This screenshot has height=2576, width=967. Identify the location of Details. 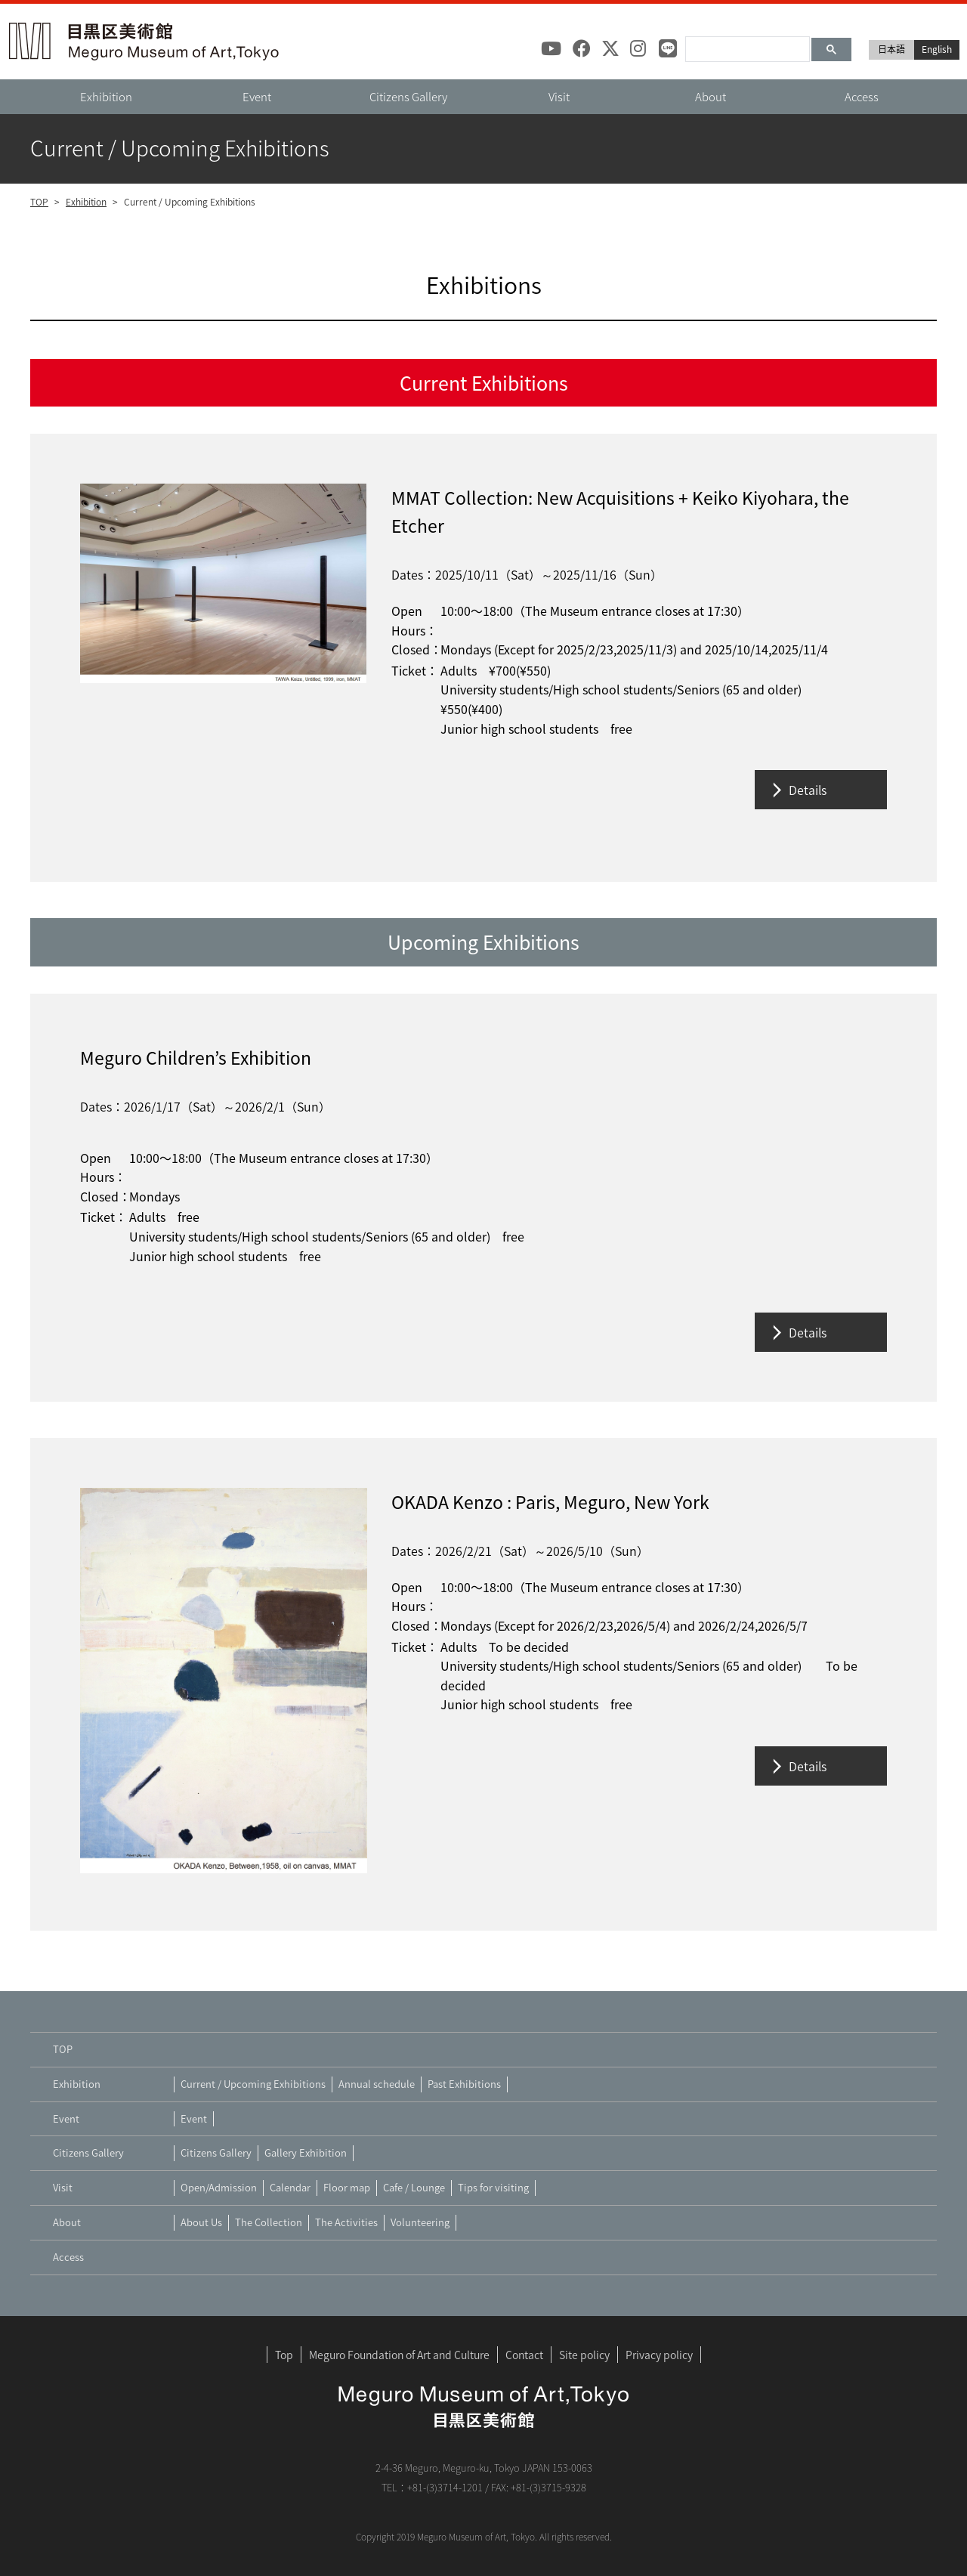
(807, 790).